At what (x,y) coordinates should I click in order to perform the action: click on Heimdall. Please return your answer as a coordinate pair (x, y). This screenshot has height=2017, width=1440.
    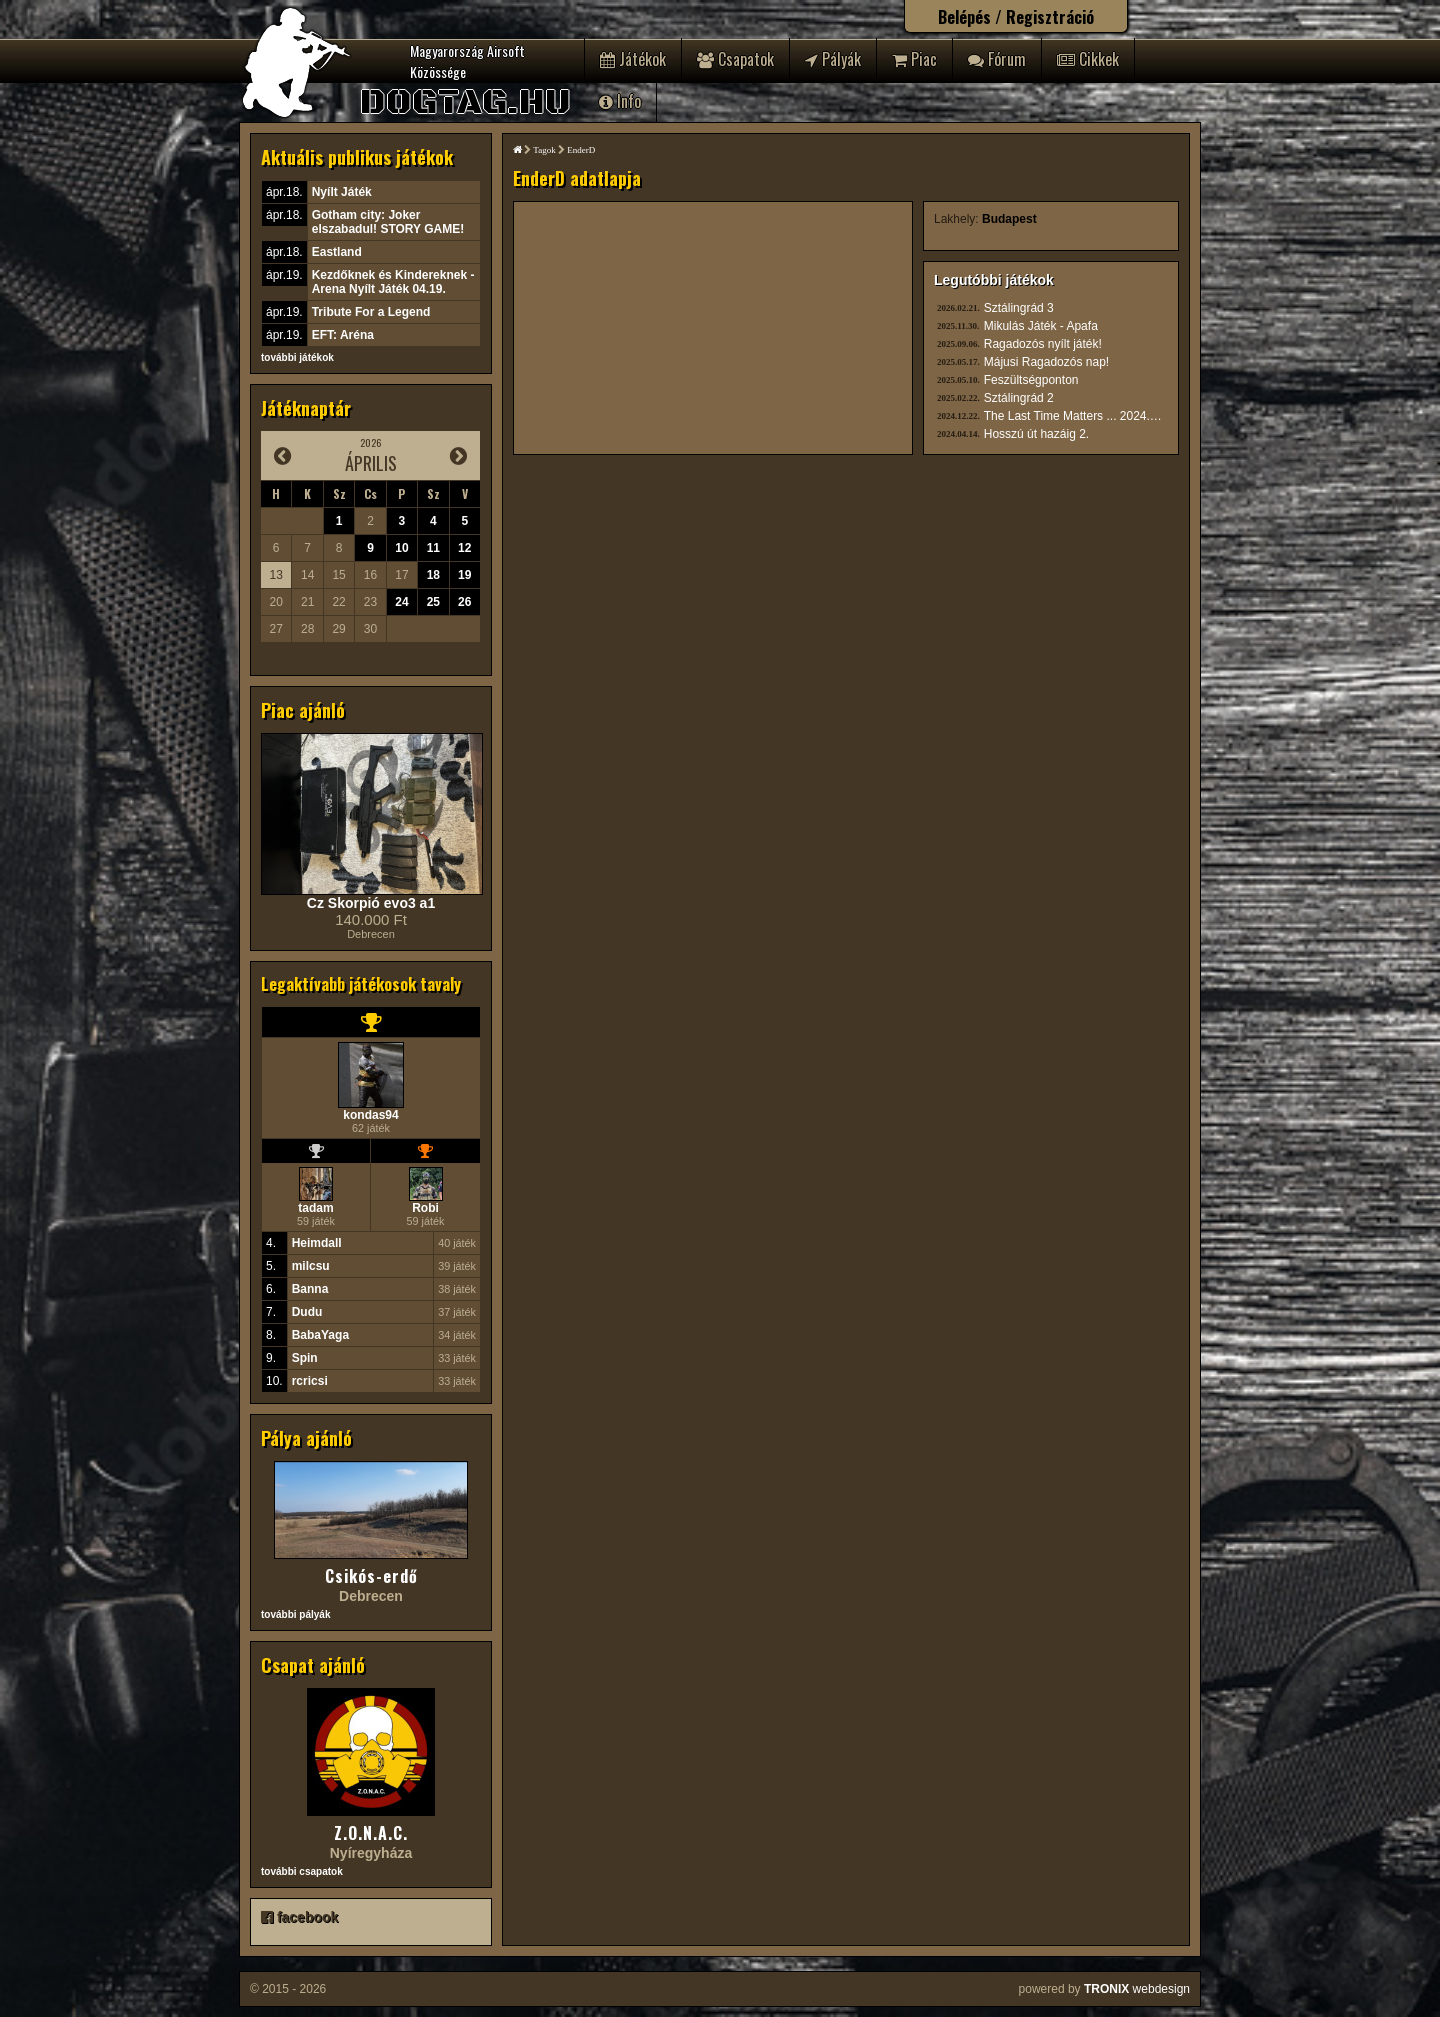
    Looking at the image, I should click on (317, 1243).